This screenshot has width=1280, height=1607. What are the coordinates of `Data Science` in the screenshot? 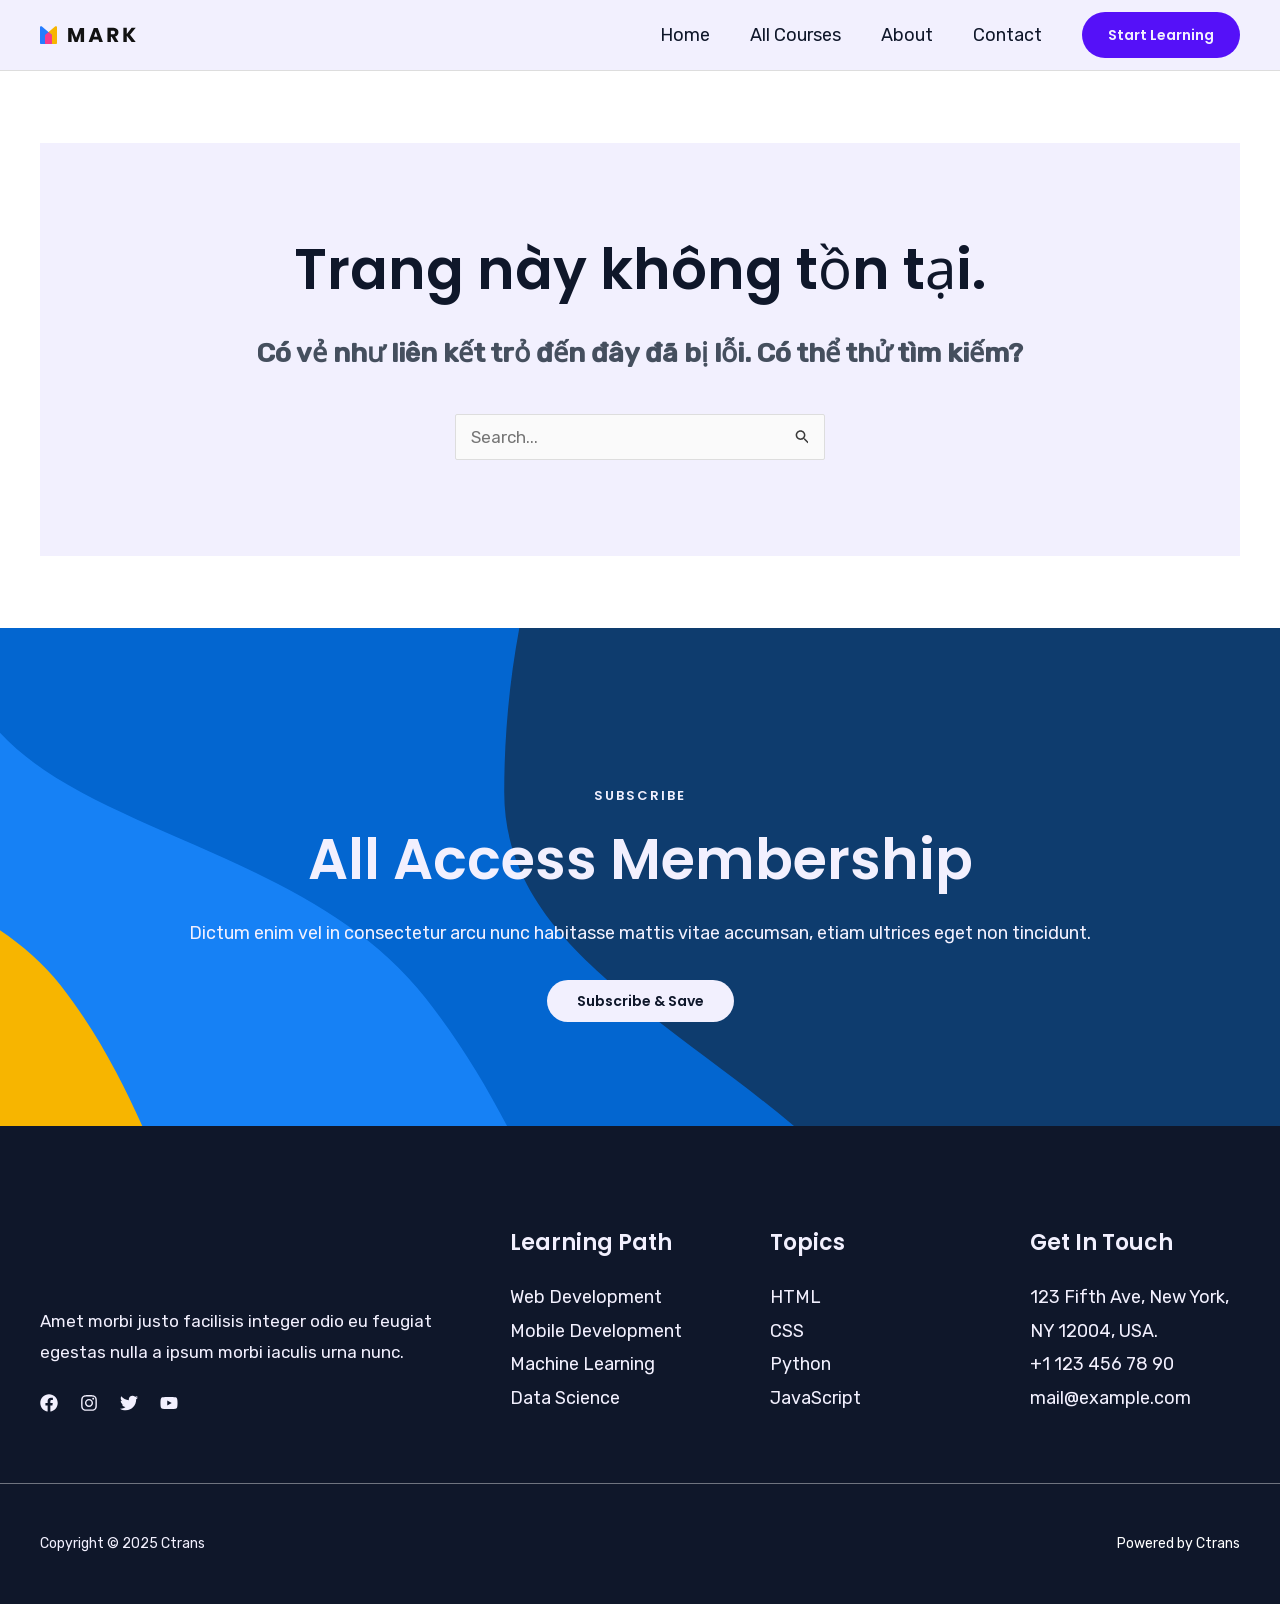 It's located at (565, 1401).